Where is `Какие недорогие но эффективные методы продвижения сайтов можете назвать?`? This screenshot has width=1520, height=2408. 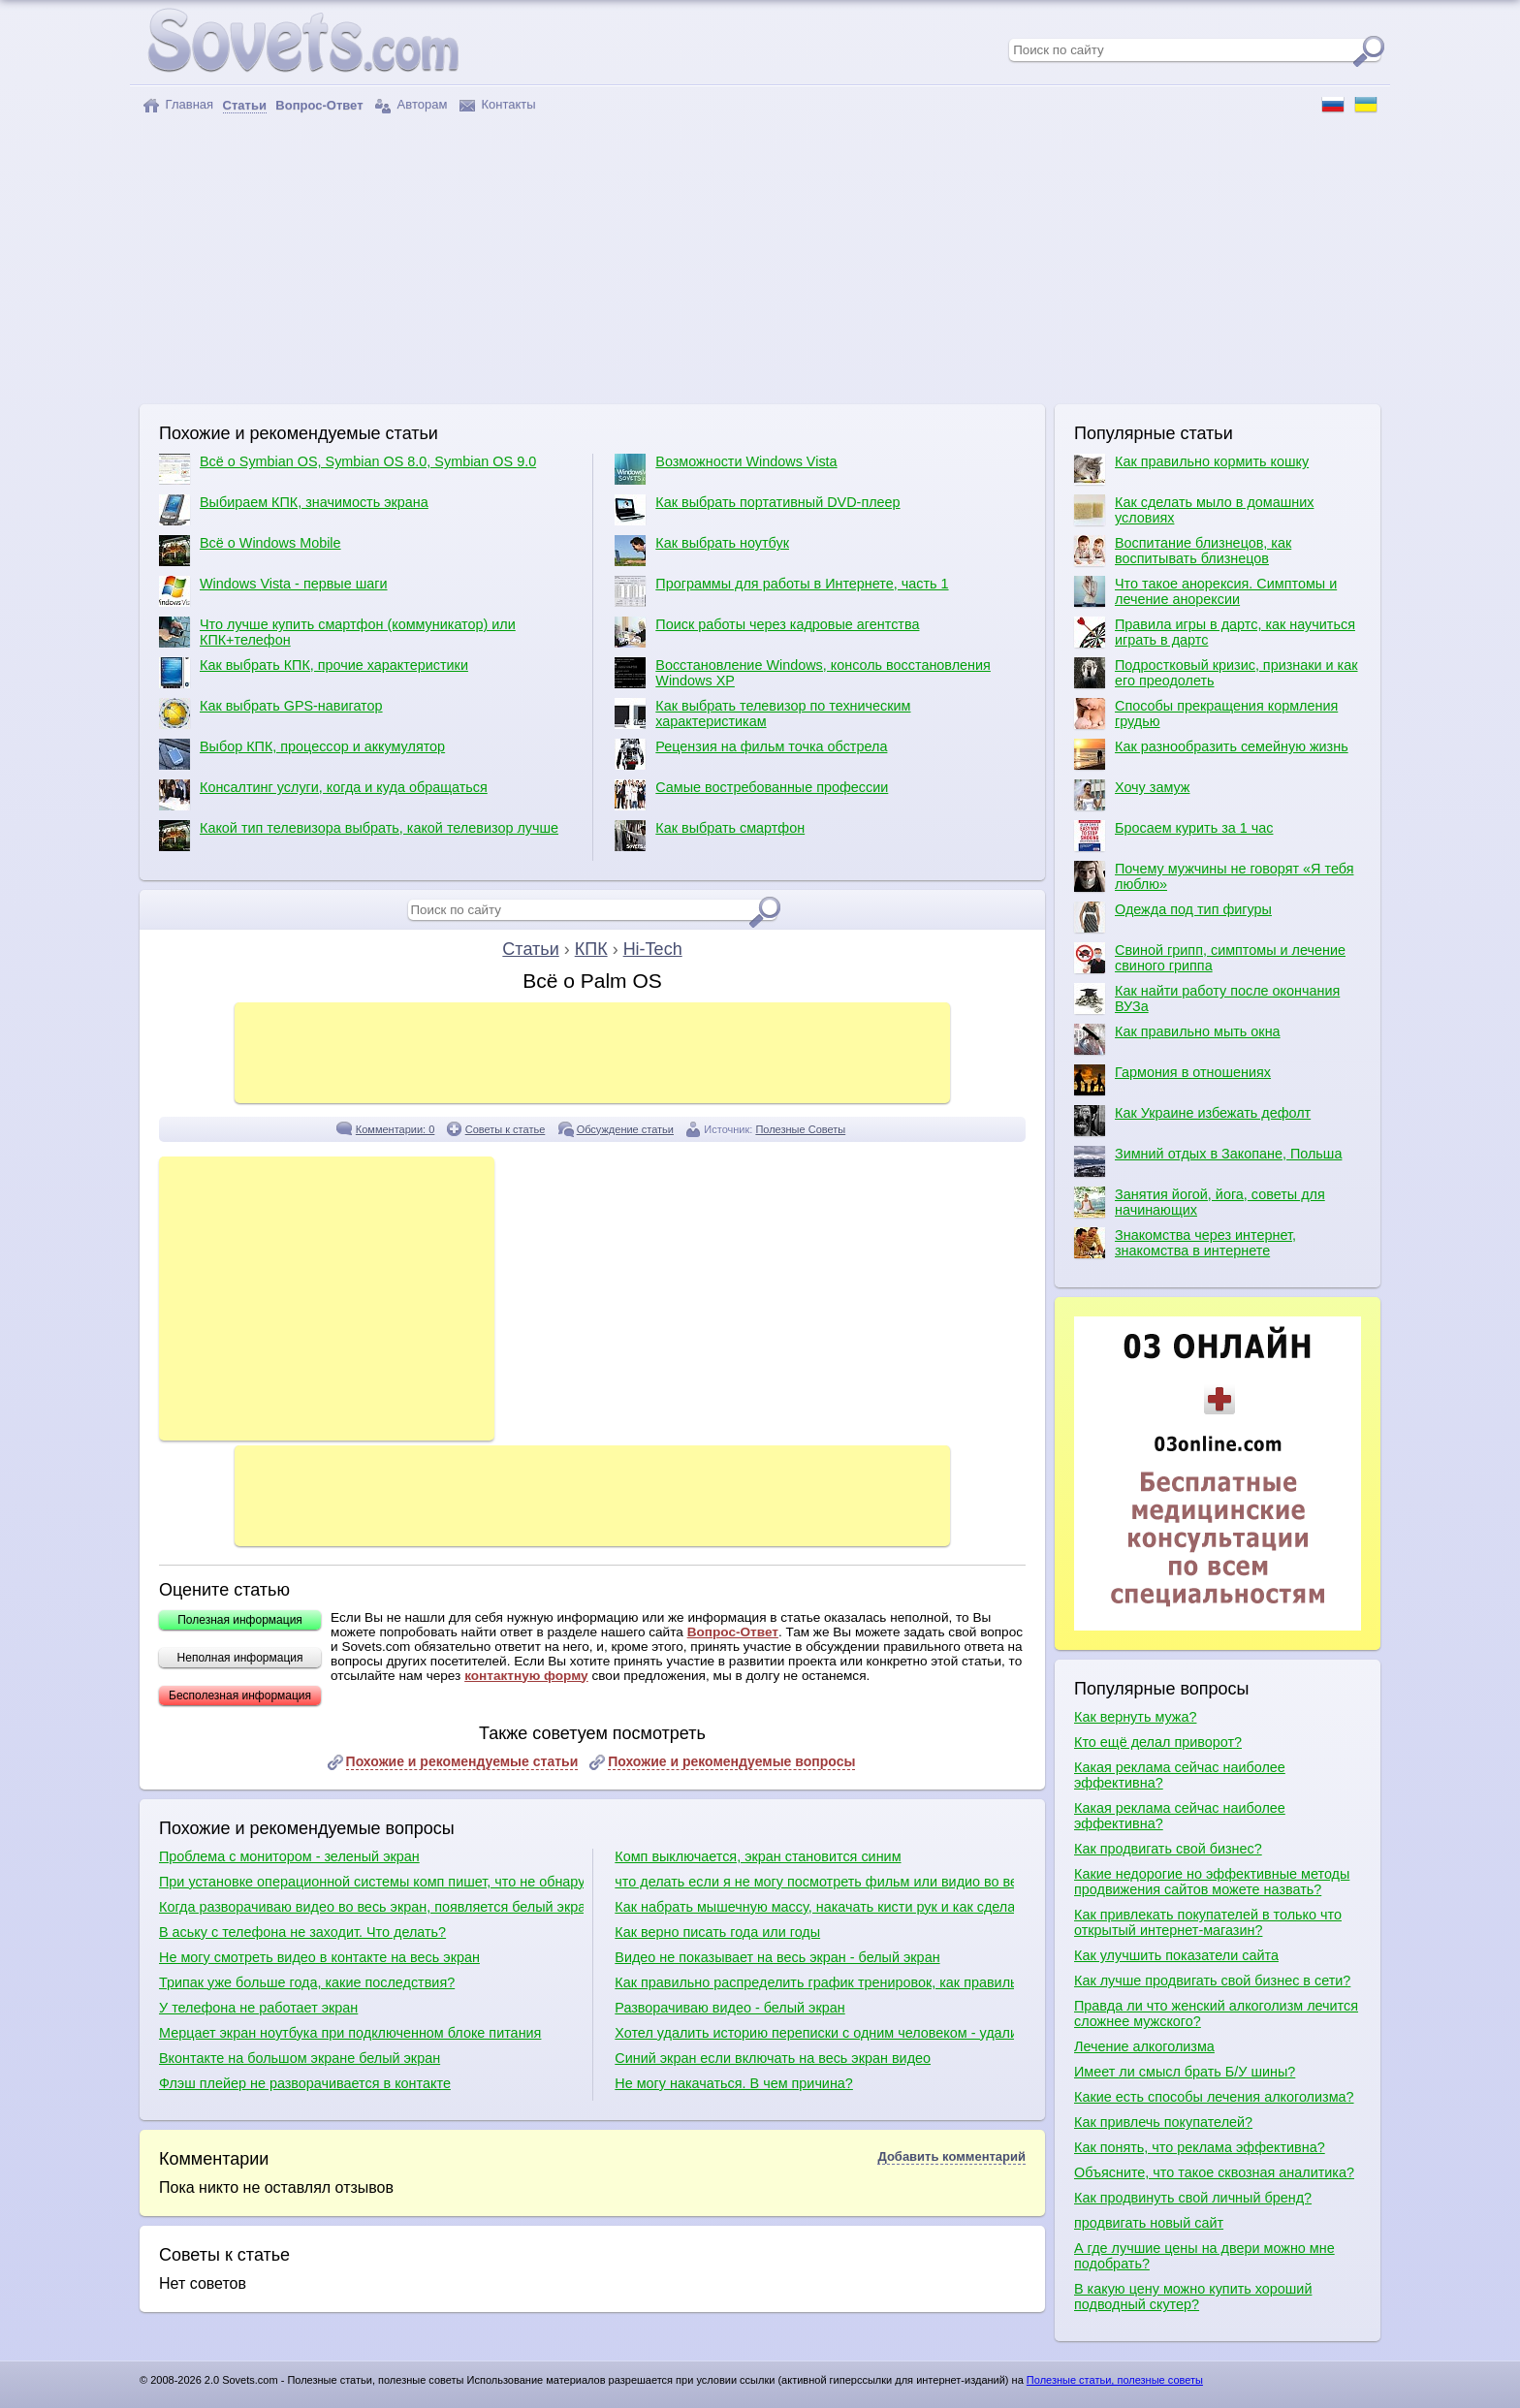
Какие недорогие но эффективные методы продвижения сайтов можете назвать? is located at coordinates (1211, 1881).